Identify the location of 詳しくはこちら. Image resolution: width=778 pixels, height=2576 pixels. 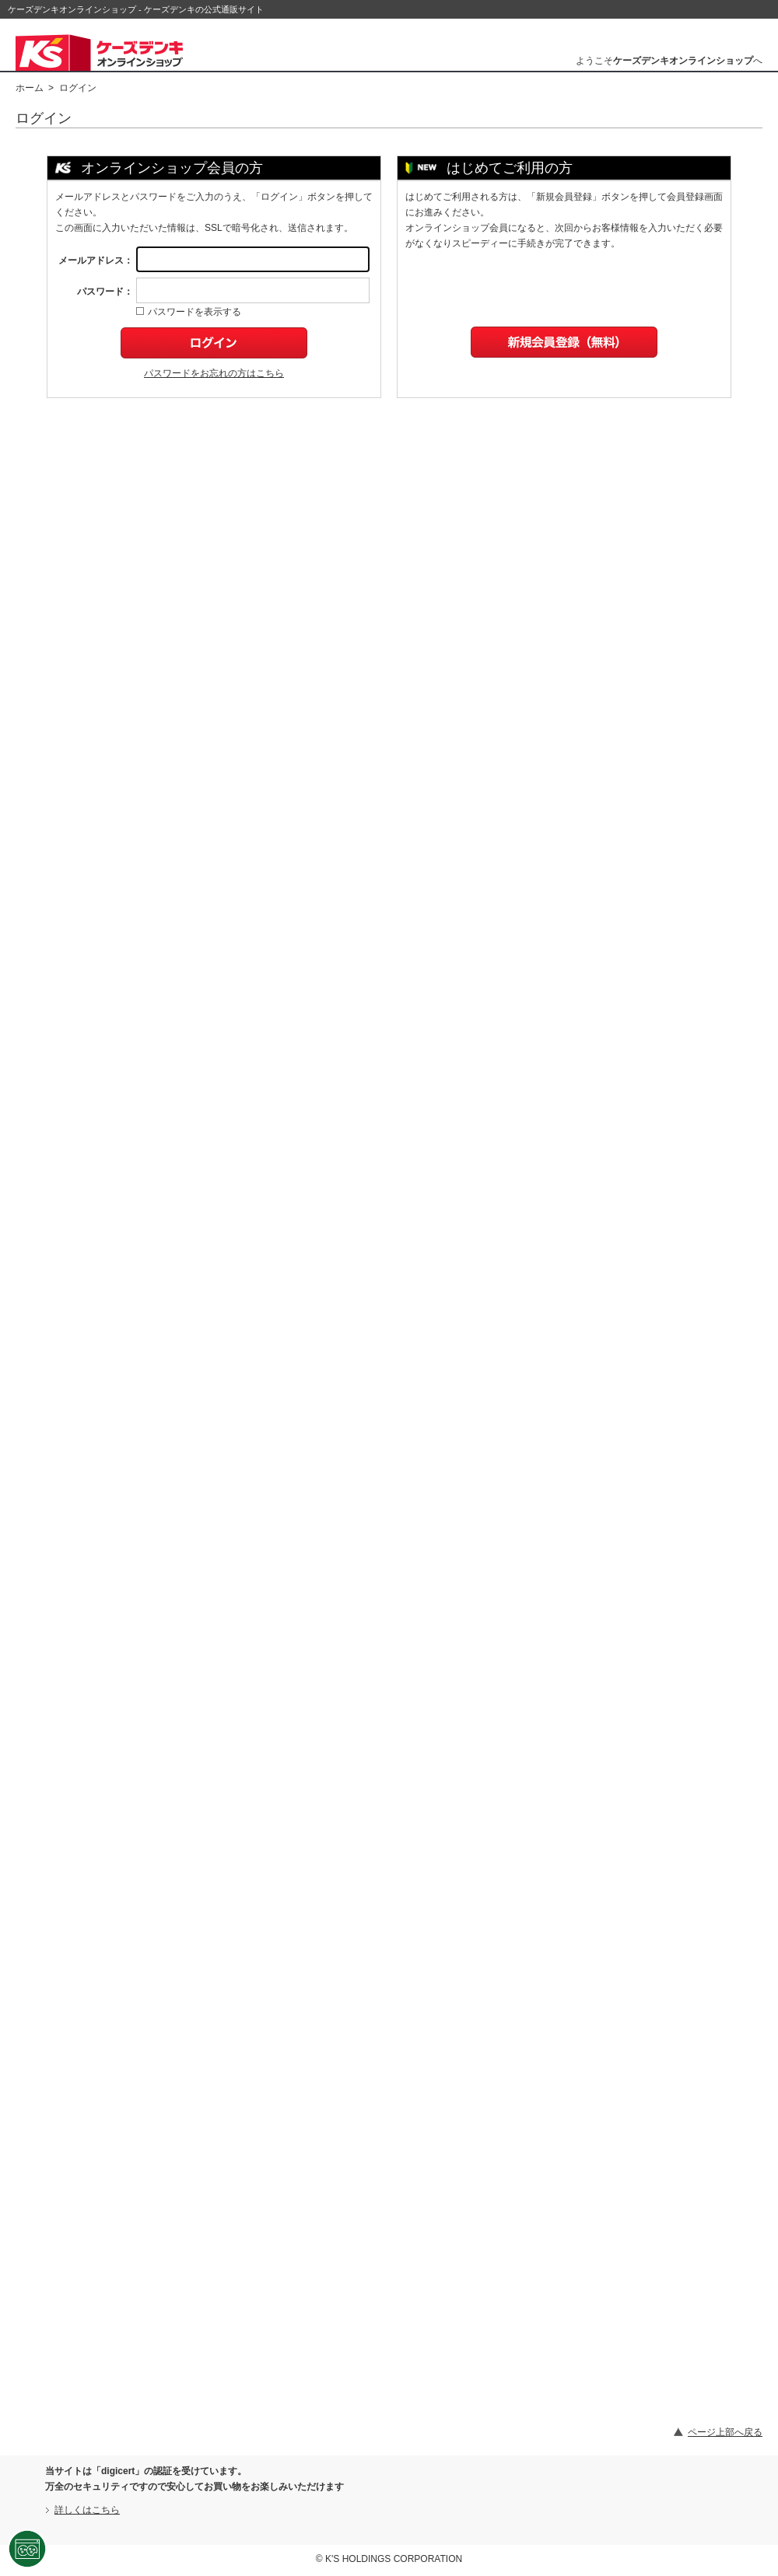
(87, 2509).